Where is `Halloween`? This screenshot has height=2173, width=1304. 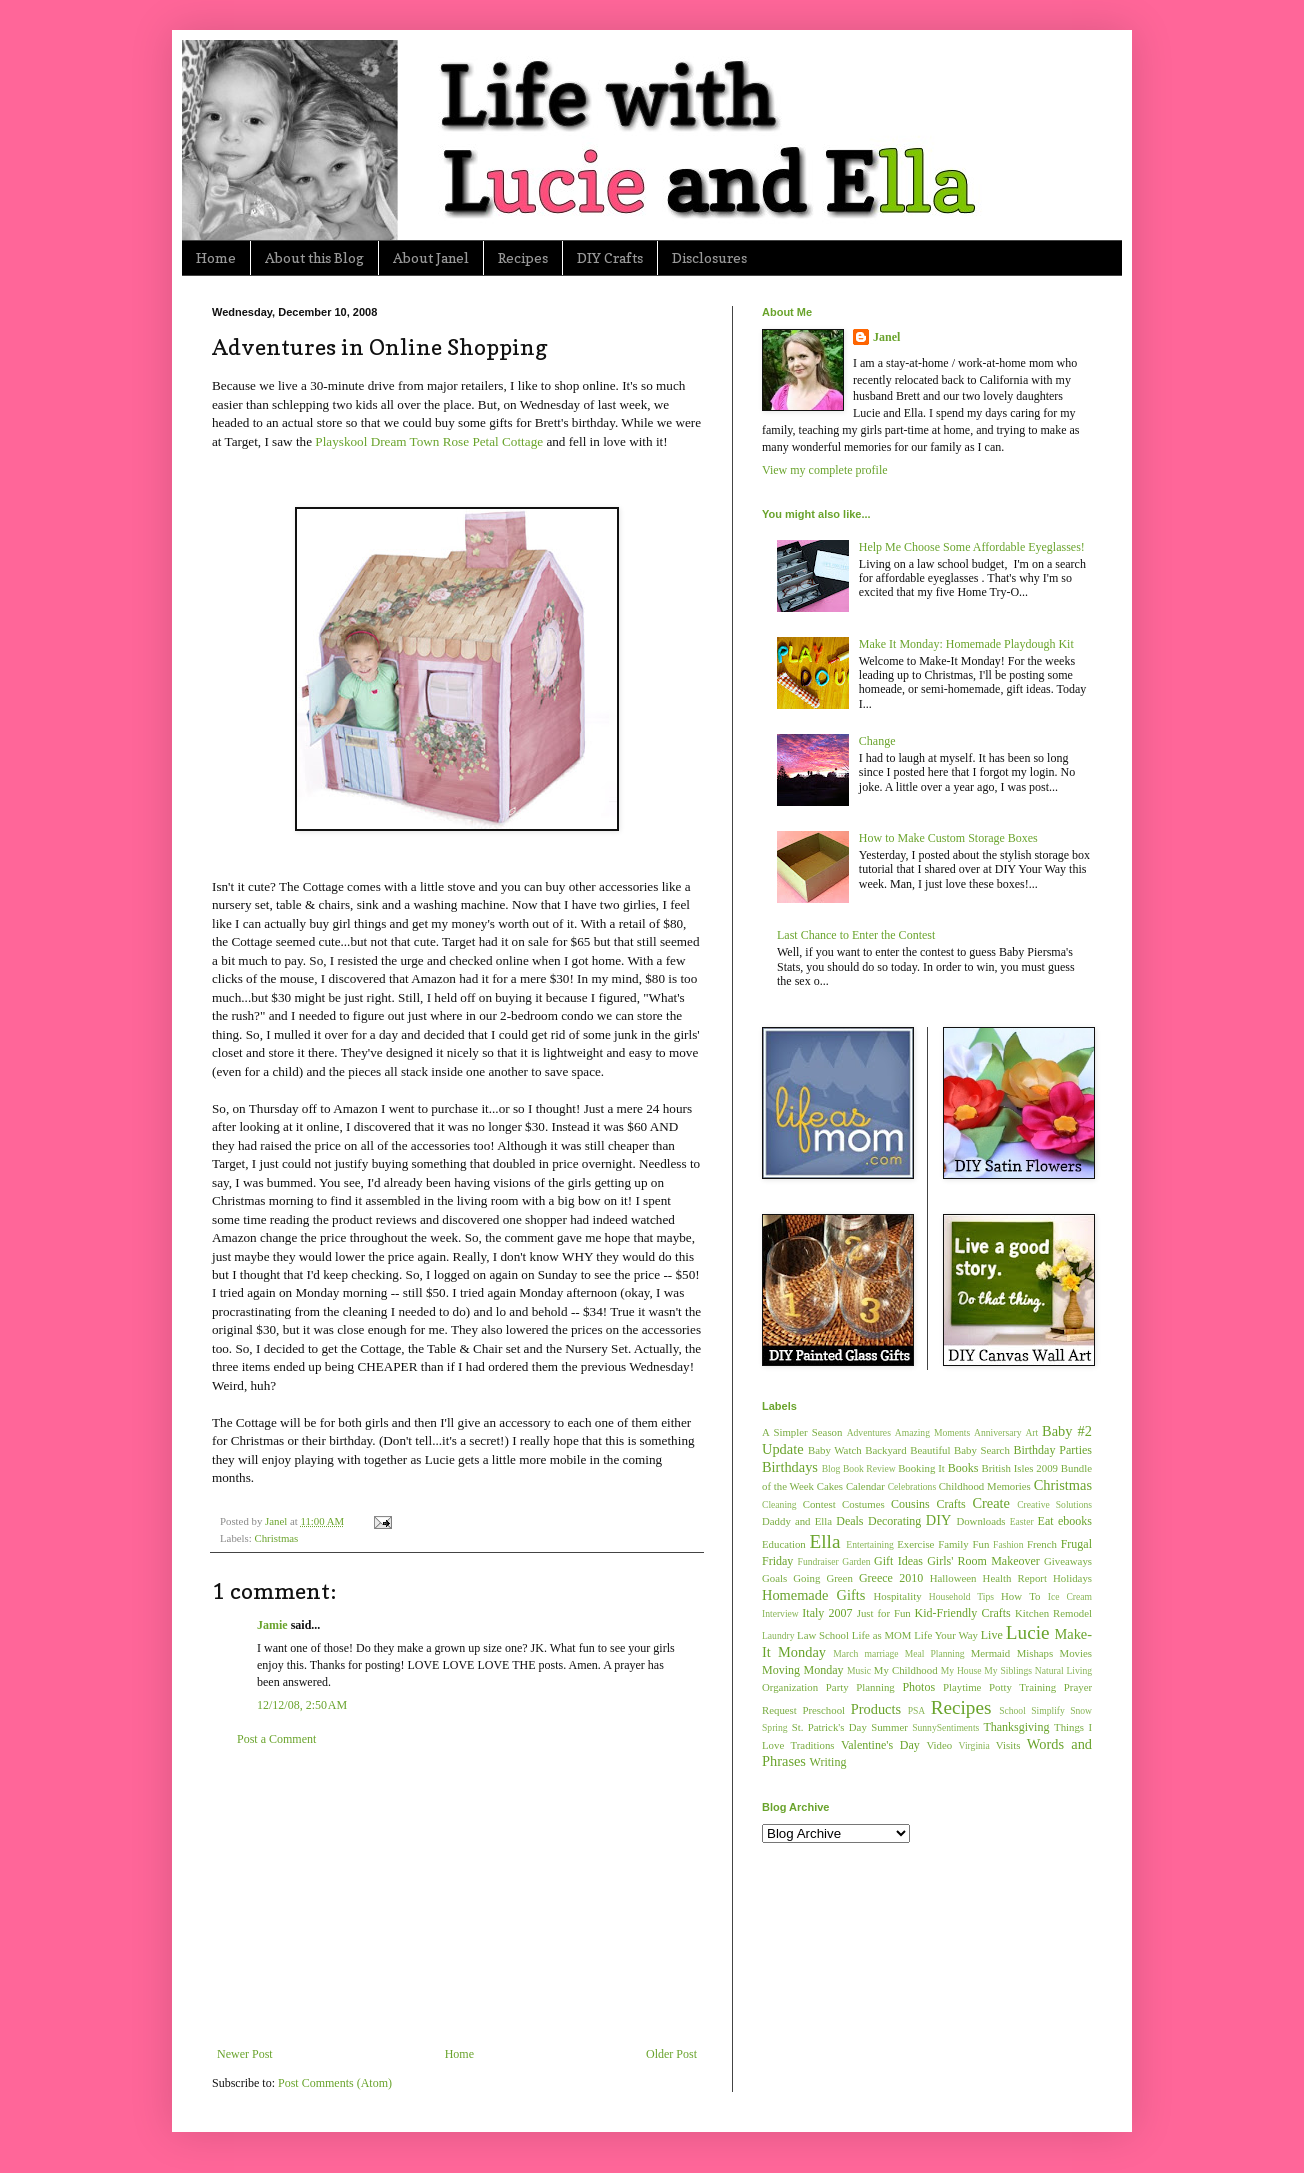 Halloween is located at coordinates (953, 1578).